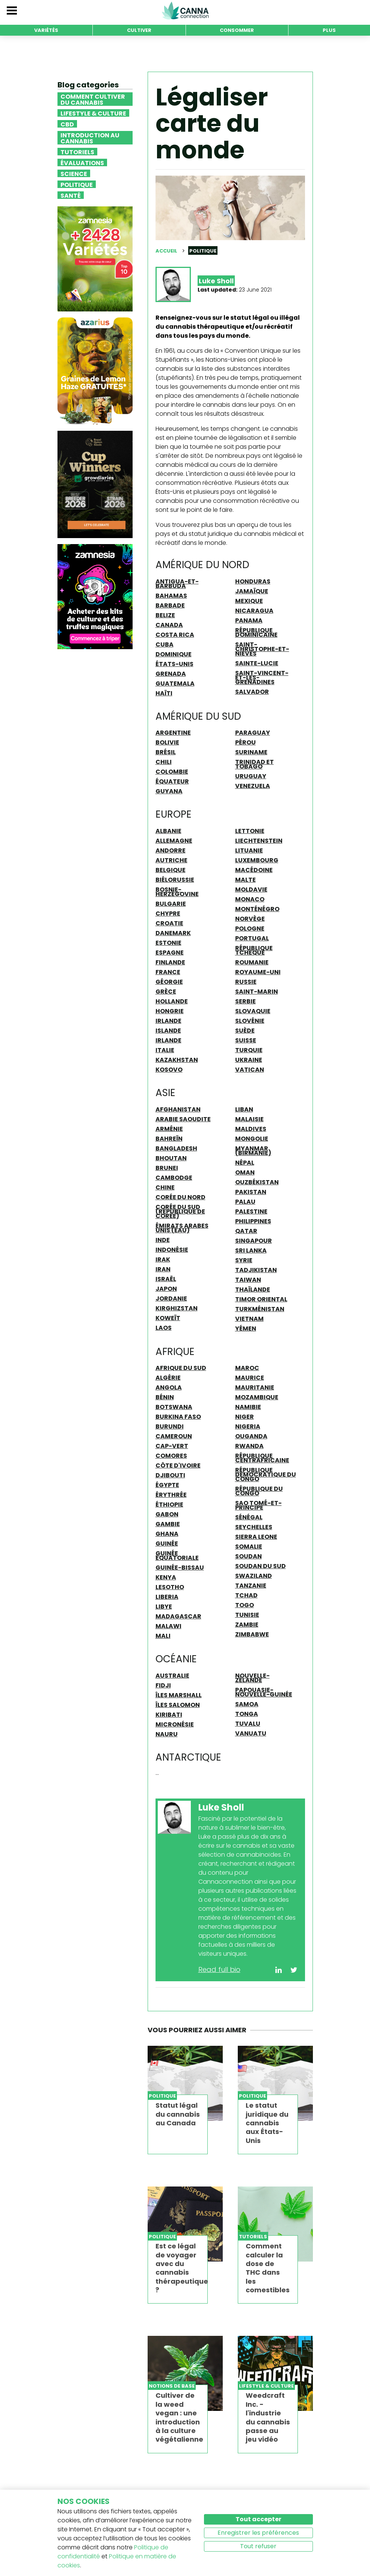 The height and width of the screenshot is (2576, 370). I want to click on Tadjikistan, so click(256, 1270).